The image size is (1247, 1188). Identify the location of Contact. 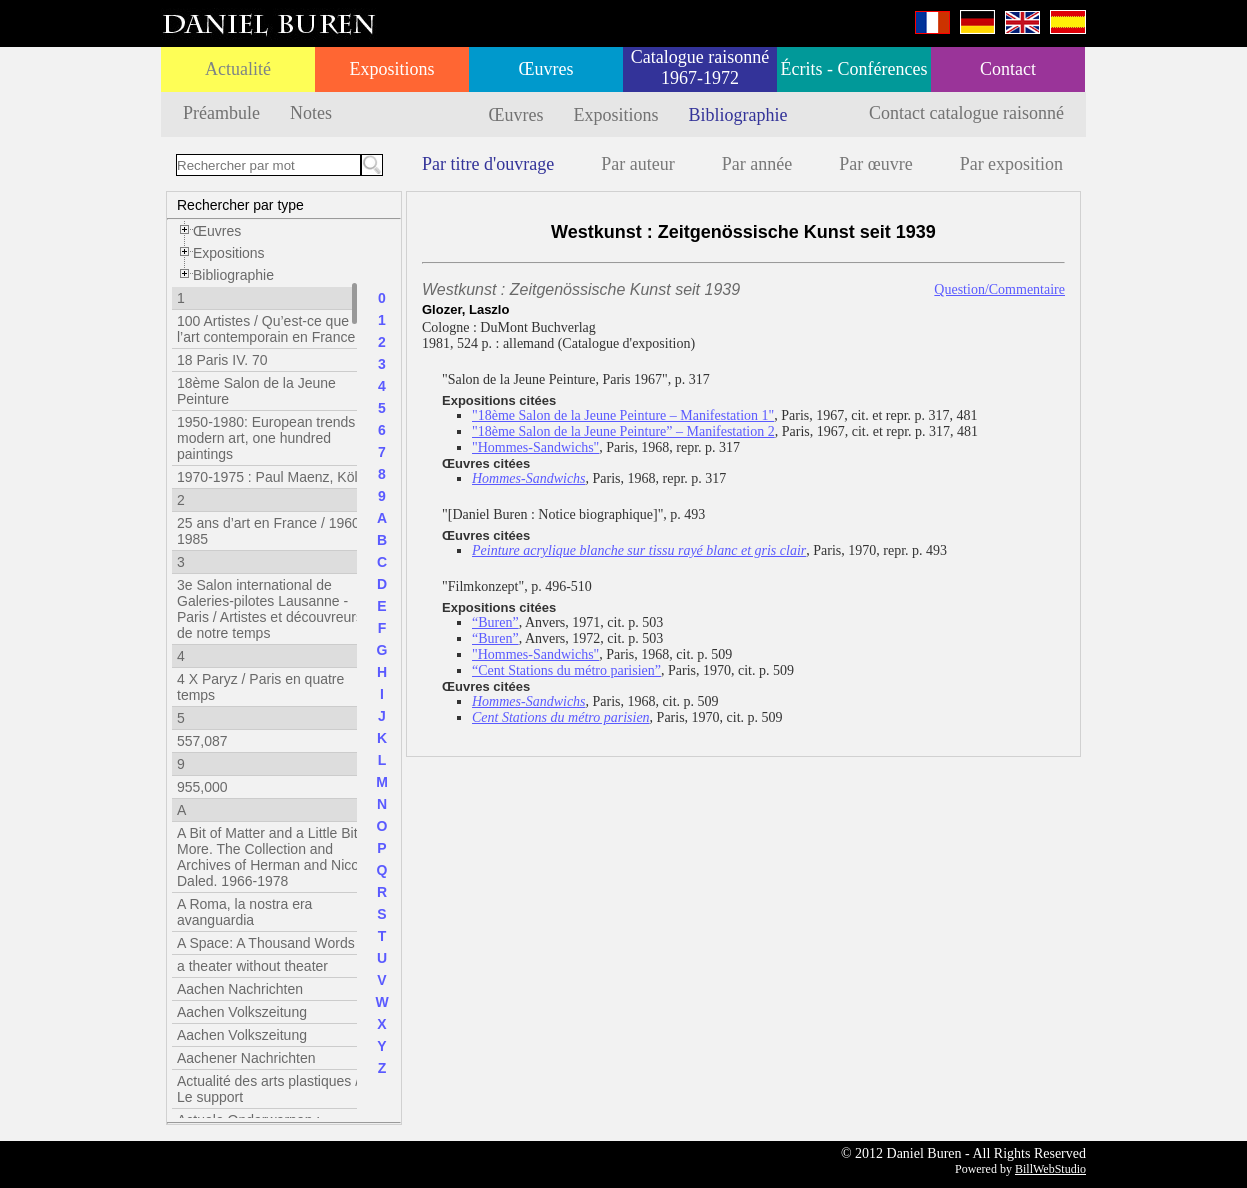
(1008, 69).